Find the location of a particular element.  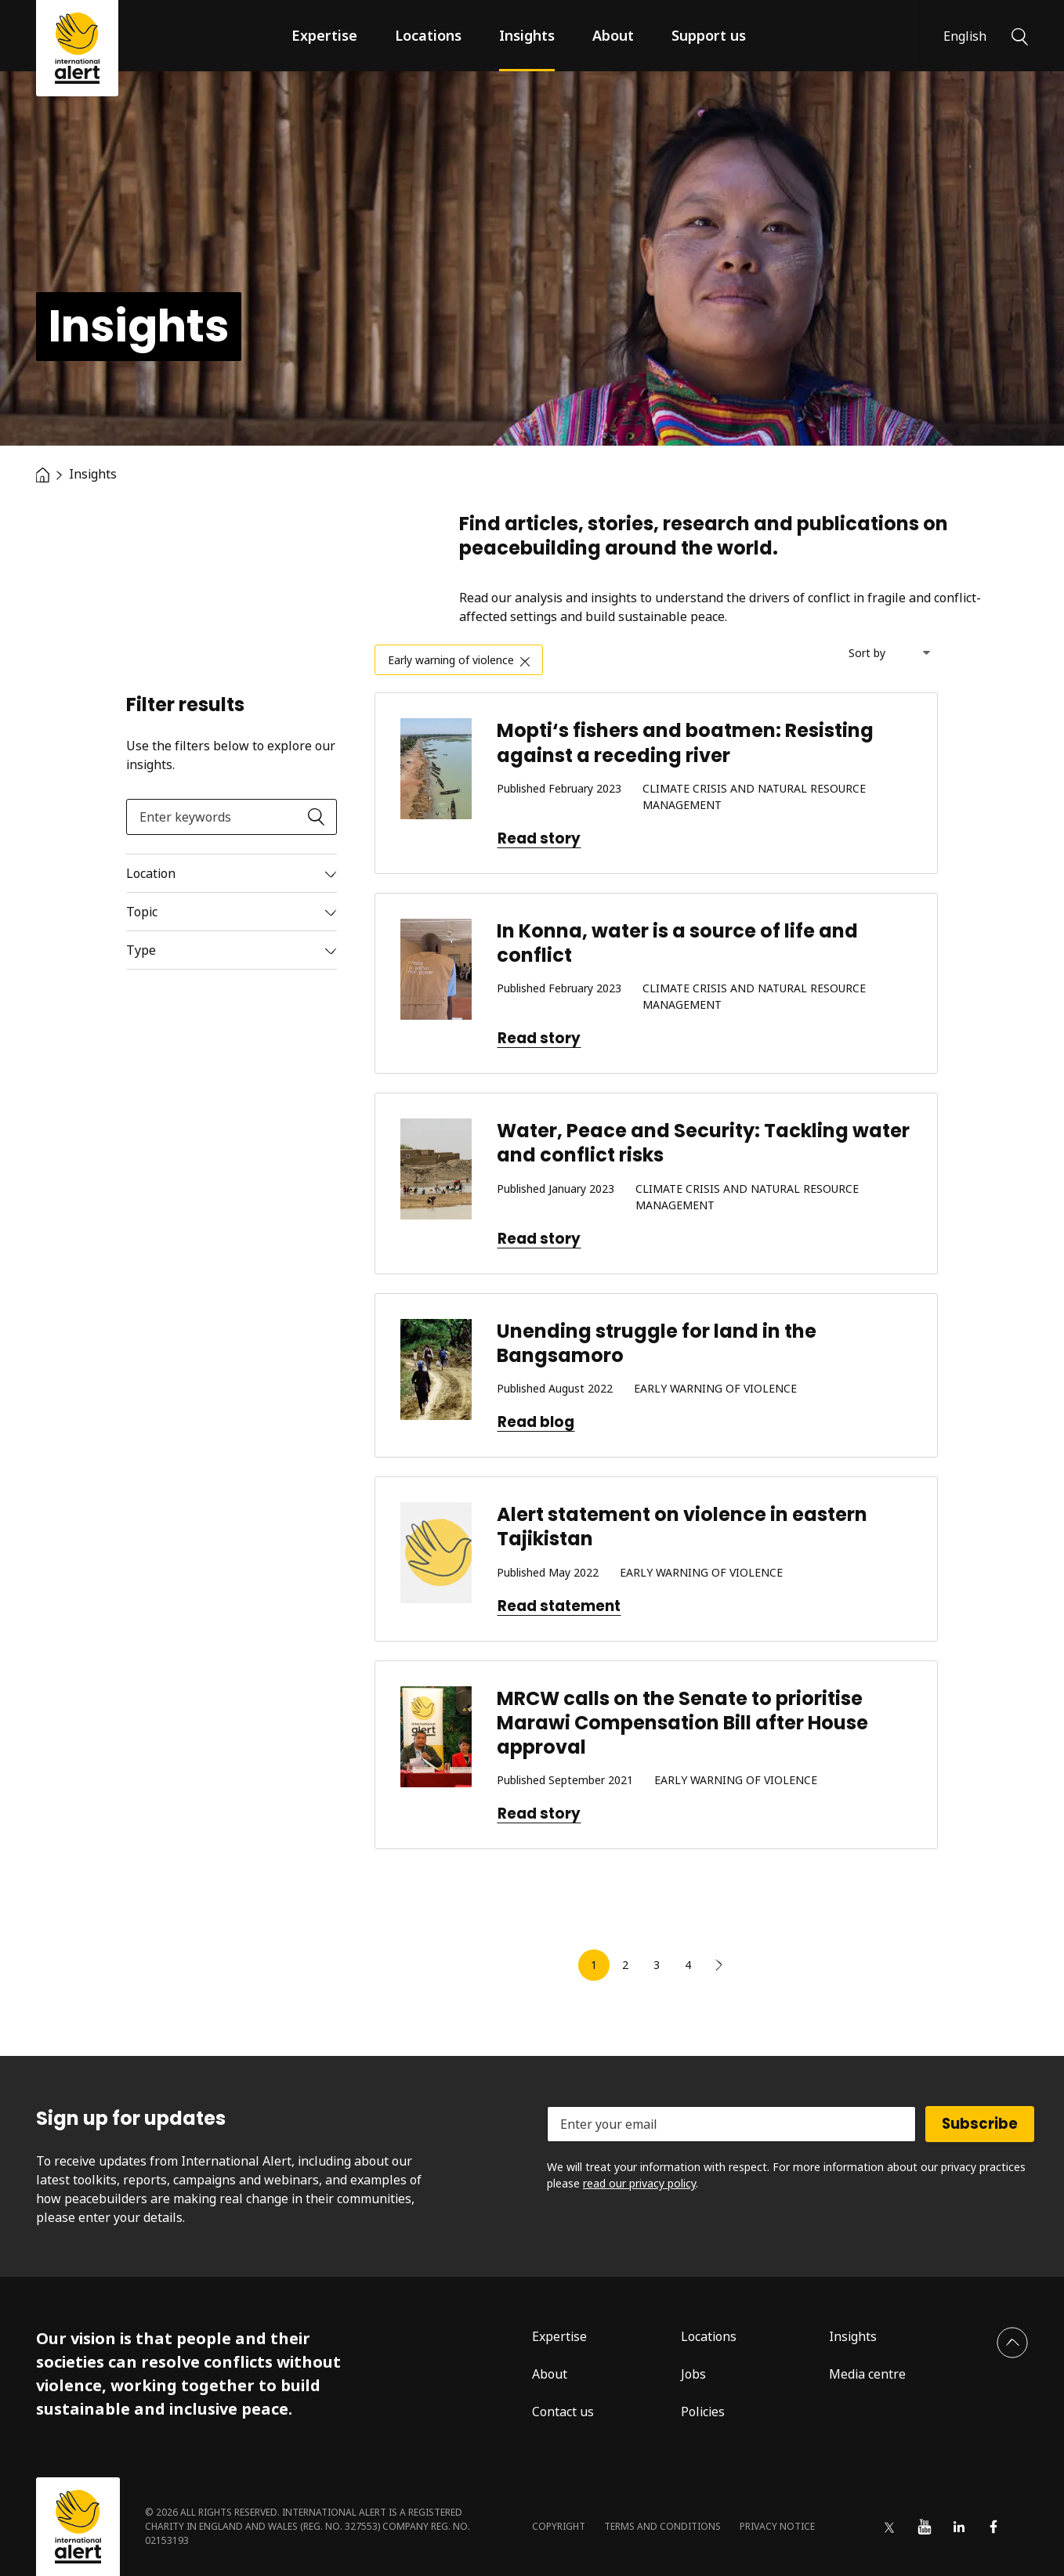

Policies is located at coordinates (703, 2411).